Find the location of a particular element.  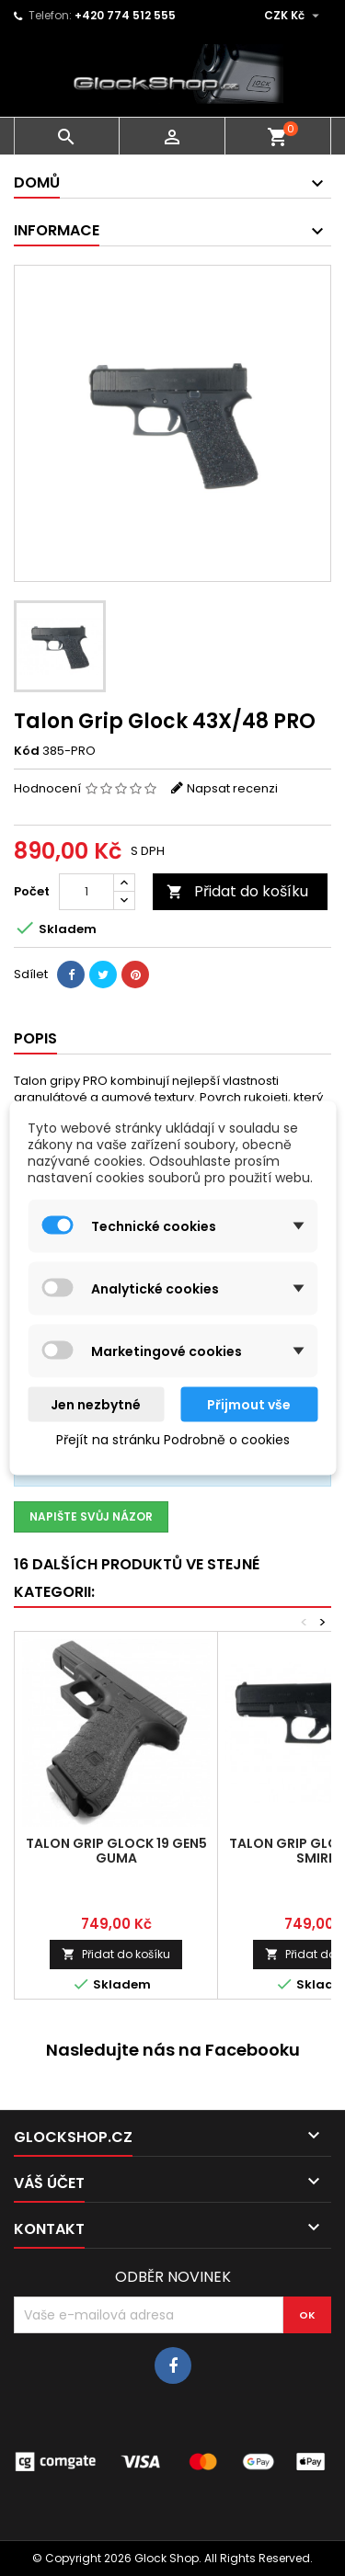

Kód is located at coordinates (27, 751).